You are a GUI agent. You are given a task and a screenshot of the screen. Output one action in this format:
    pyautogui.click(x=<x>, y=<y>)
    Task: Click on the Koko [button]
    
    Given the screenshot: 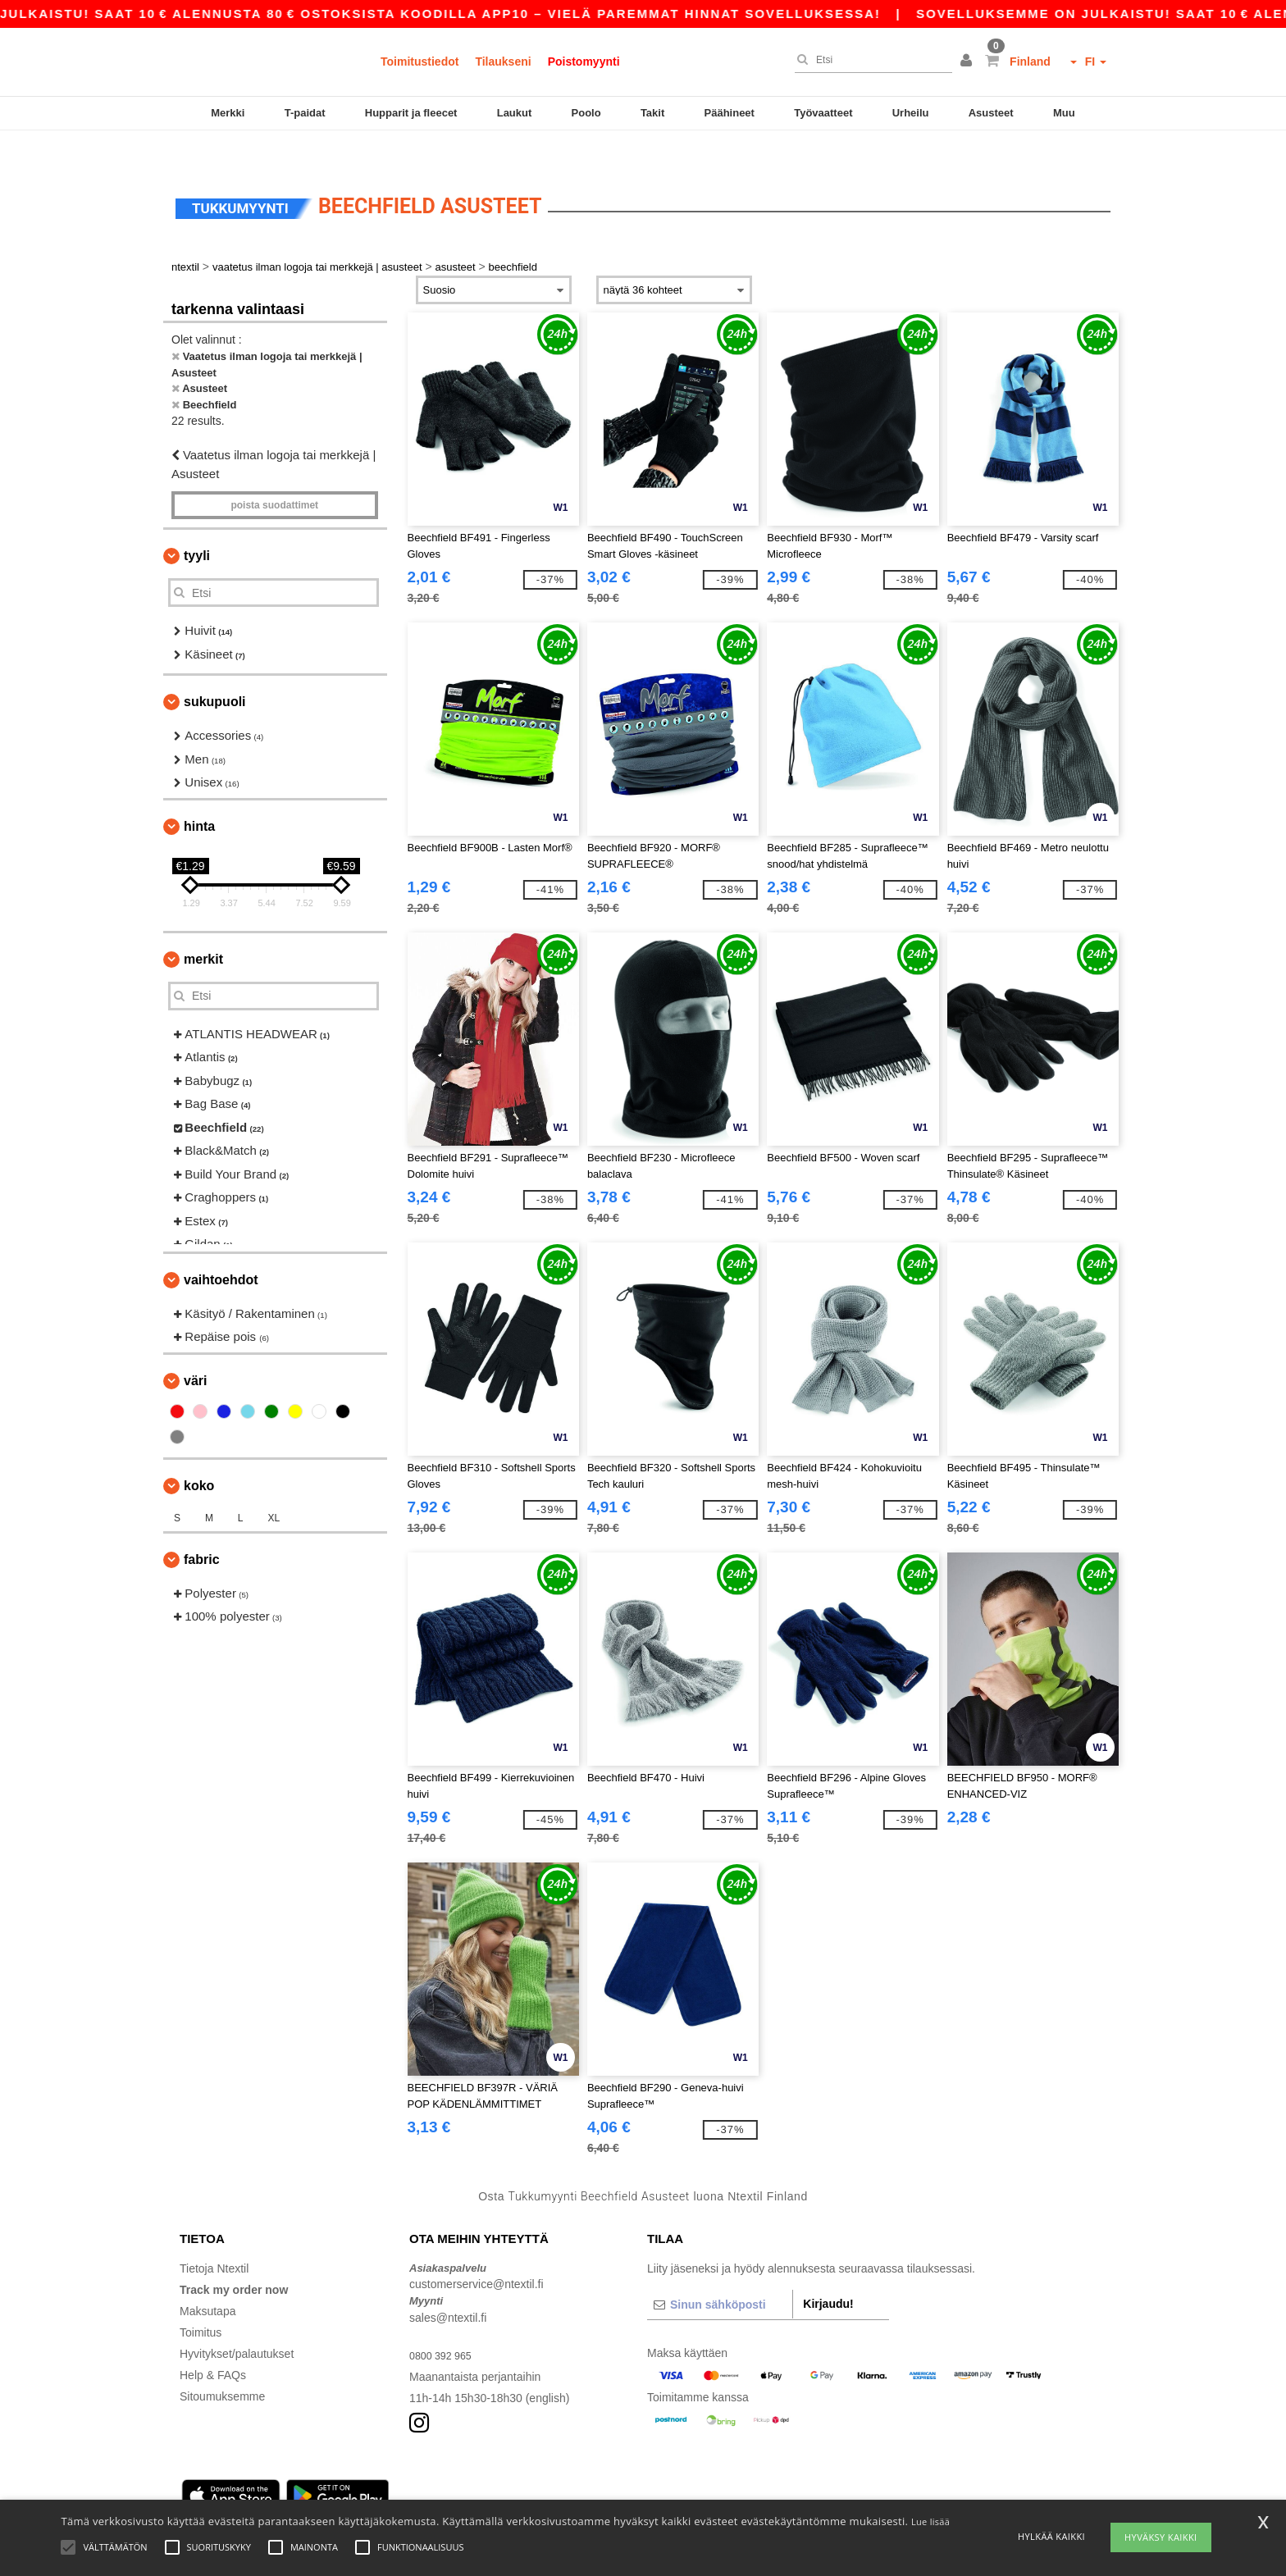 What is the action you would take?
    pyautogui.click(x=199, y=1454)
    